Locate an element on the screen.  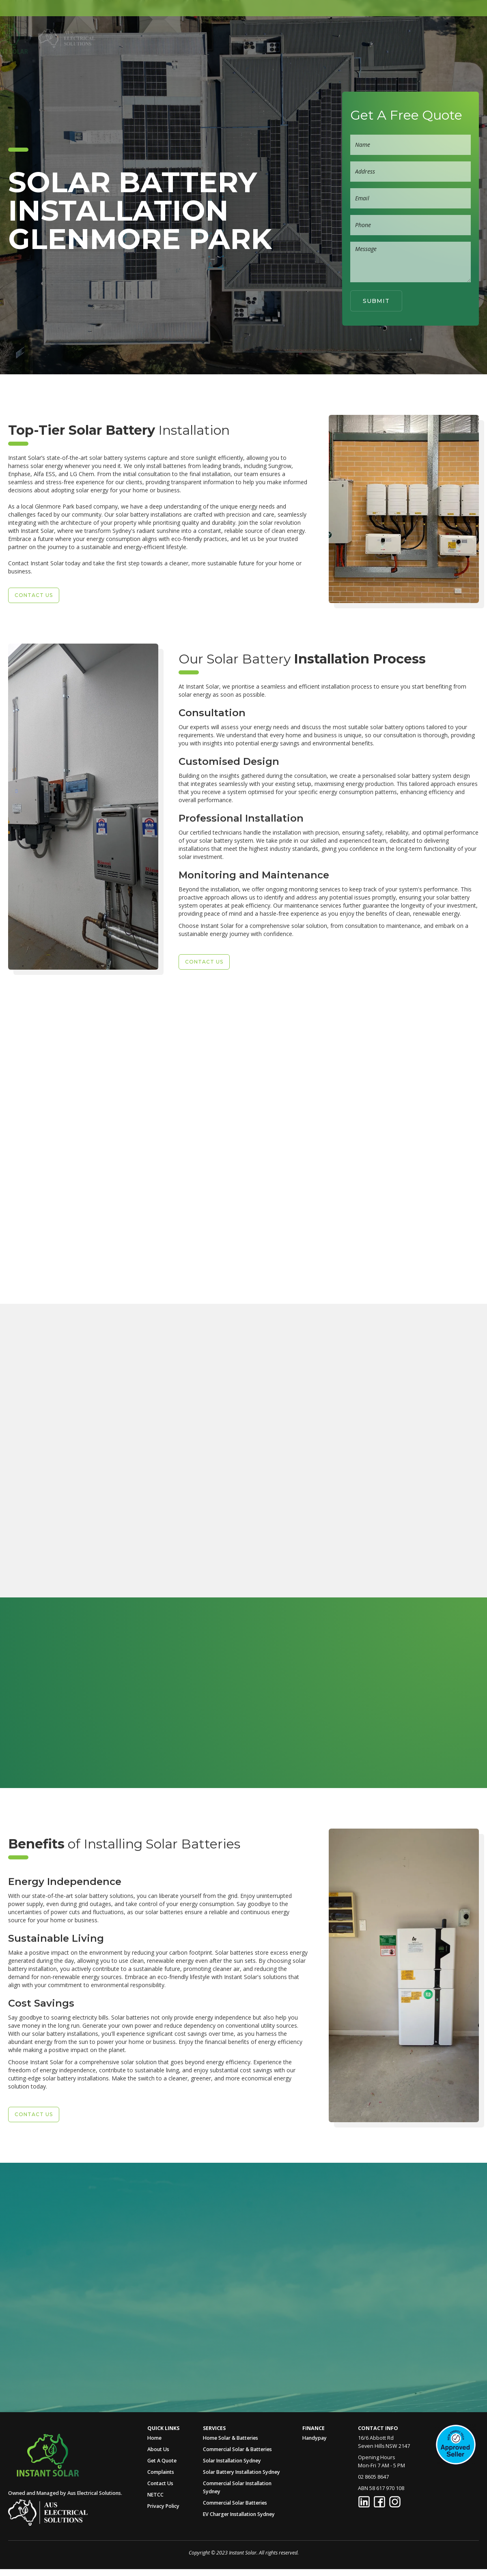
Solar Battery Installation Sydney is located at coordinates (241, 2472).